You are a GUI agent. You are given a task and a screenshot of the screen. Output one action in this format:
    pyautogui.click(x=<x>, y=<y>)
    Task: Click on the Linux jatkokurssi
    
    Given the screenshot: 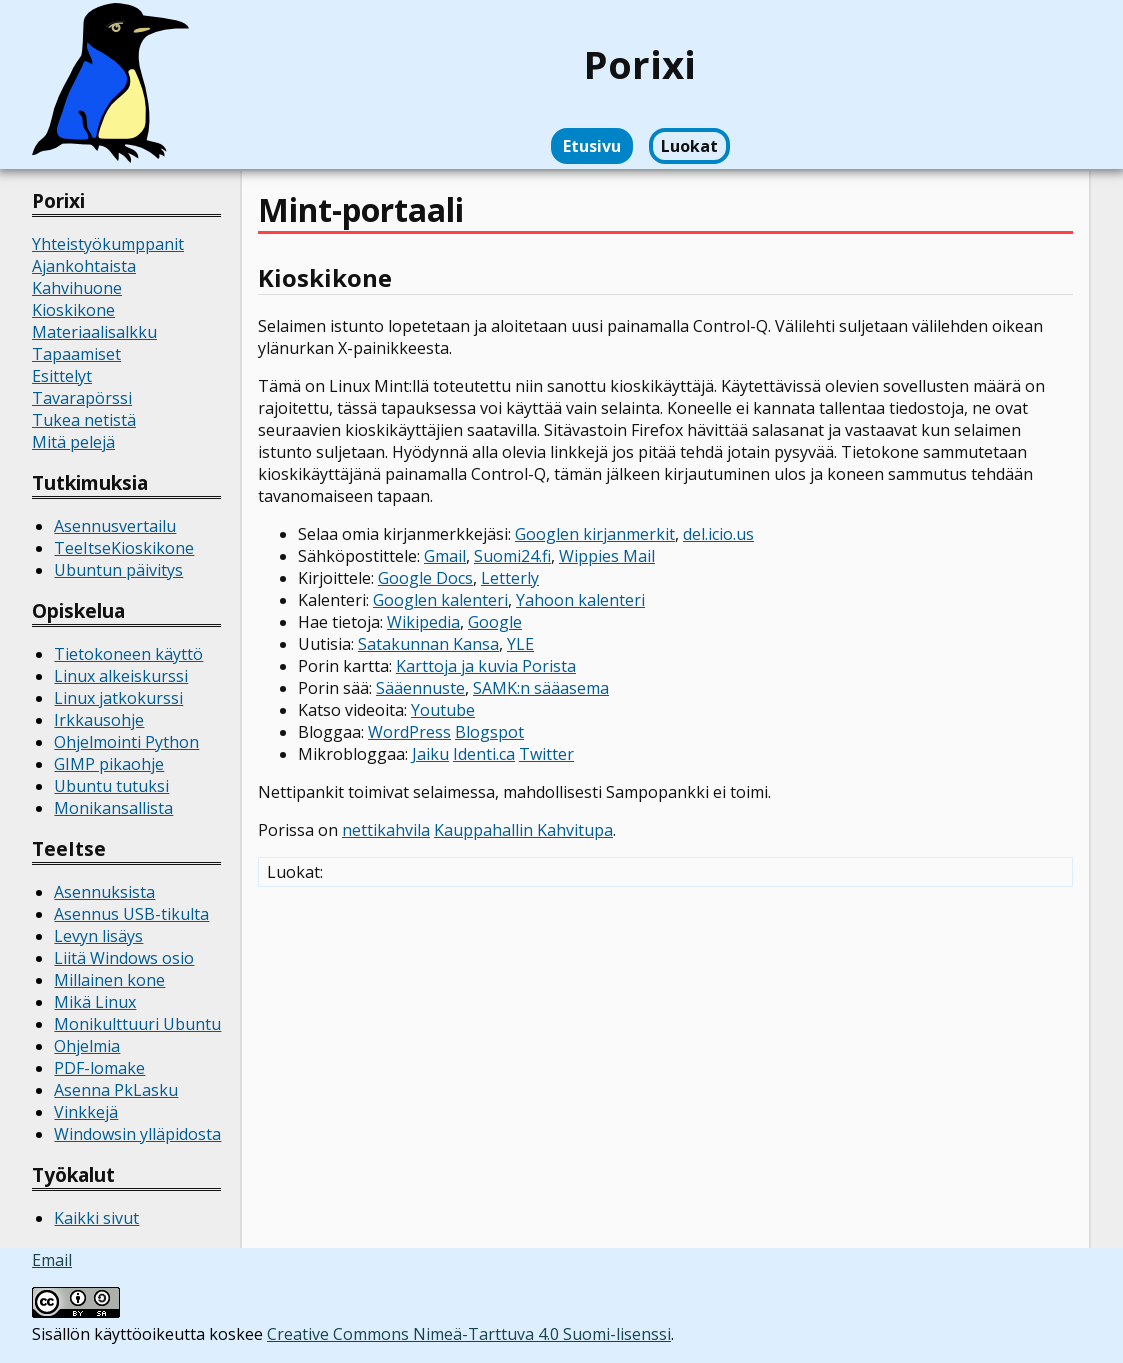 What is the action you would take?
    pyautogui.click(x=118, y=698)
    